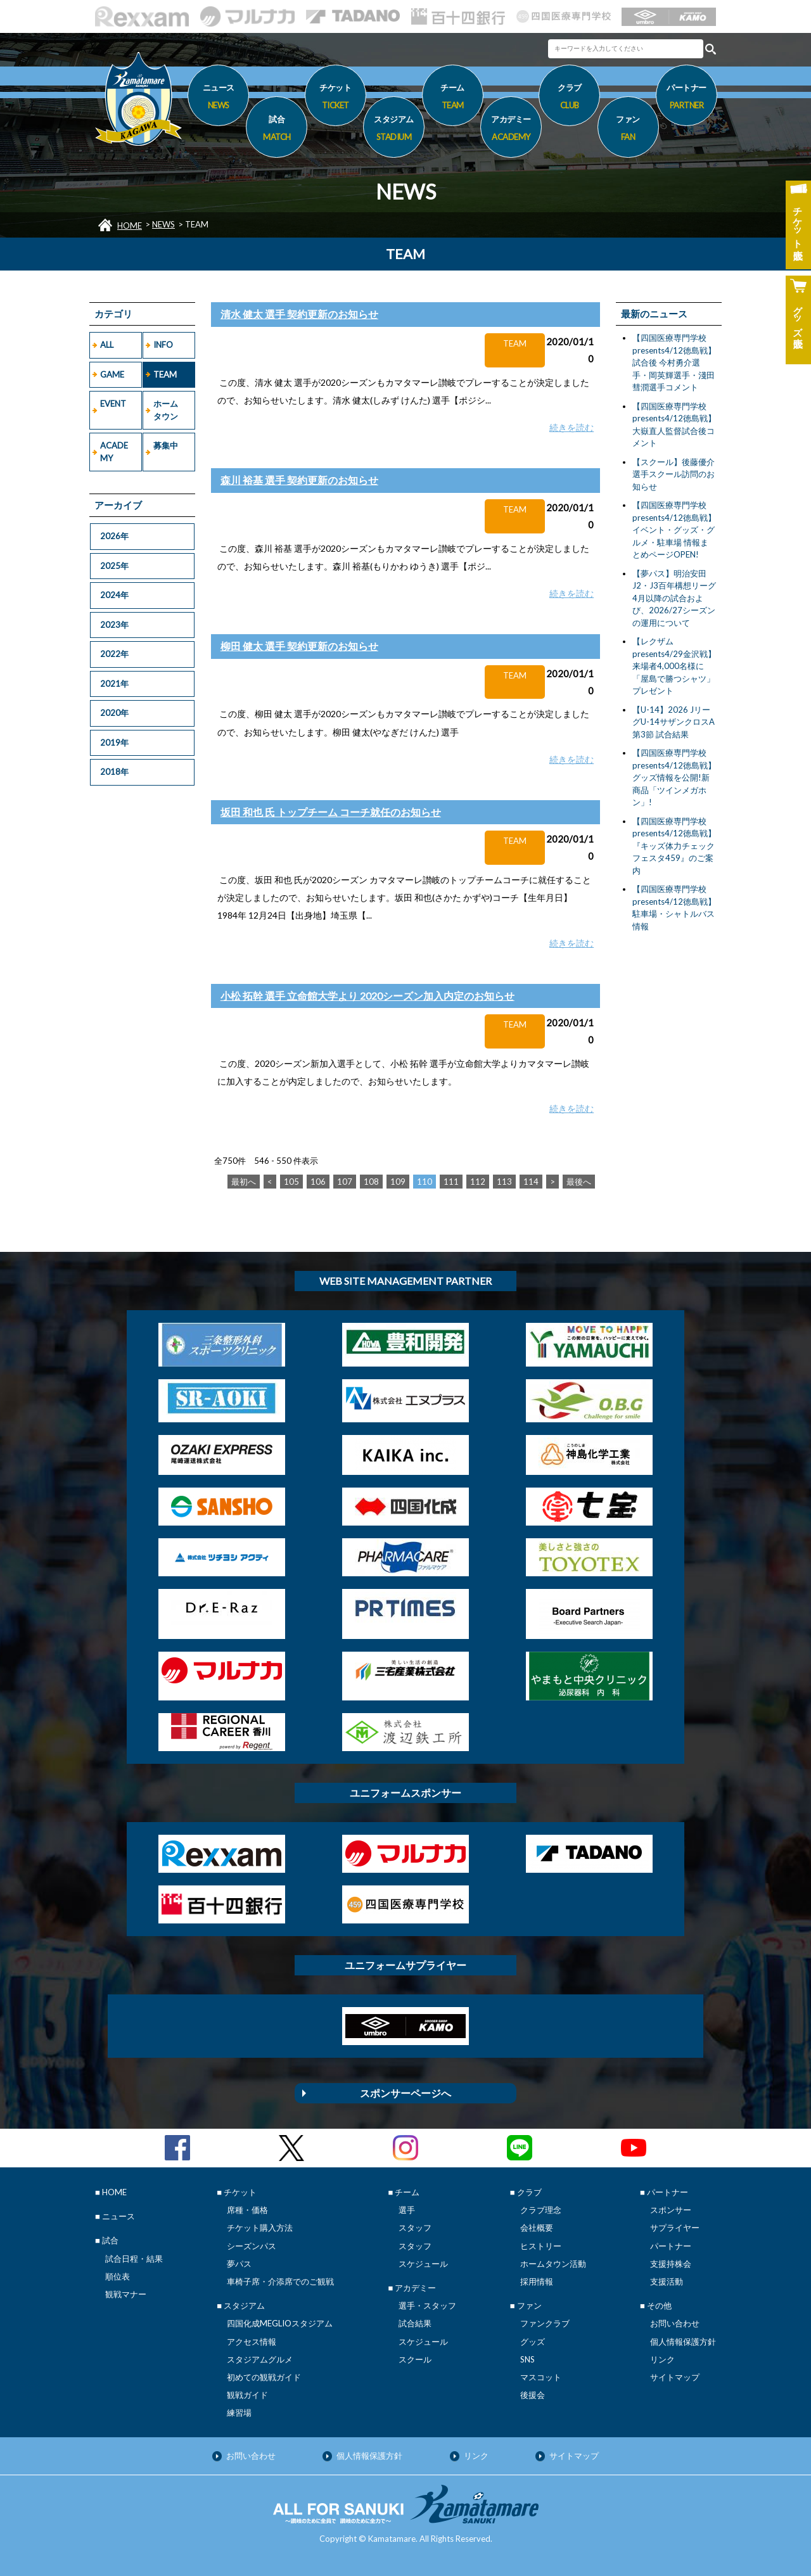 This screenshot has height=2576, width=811. Describe the element at coordinates (670, 2210) in the screenshot. I see `スポンサー` at that location.